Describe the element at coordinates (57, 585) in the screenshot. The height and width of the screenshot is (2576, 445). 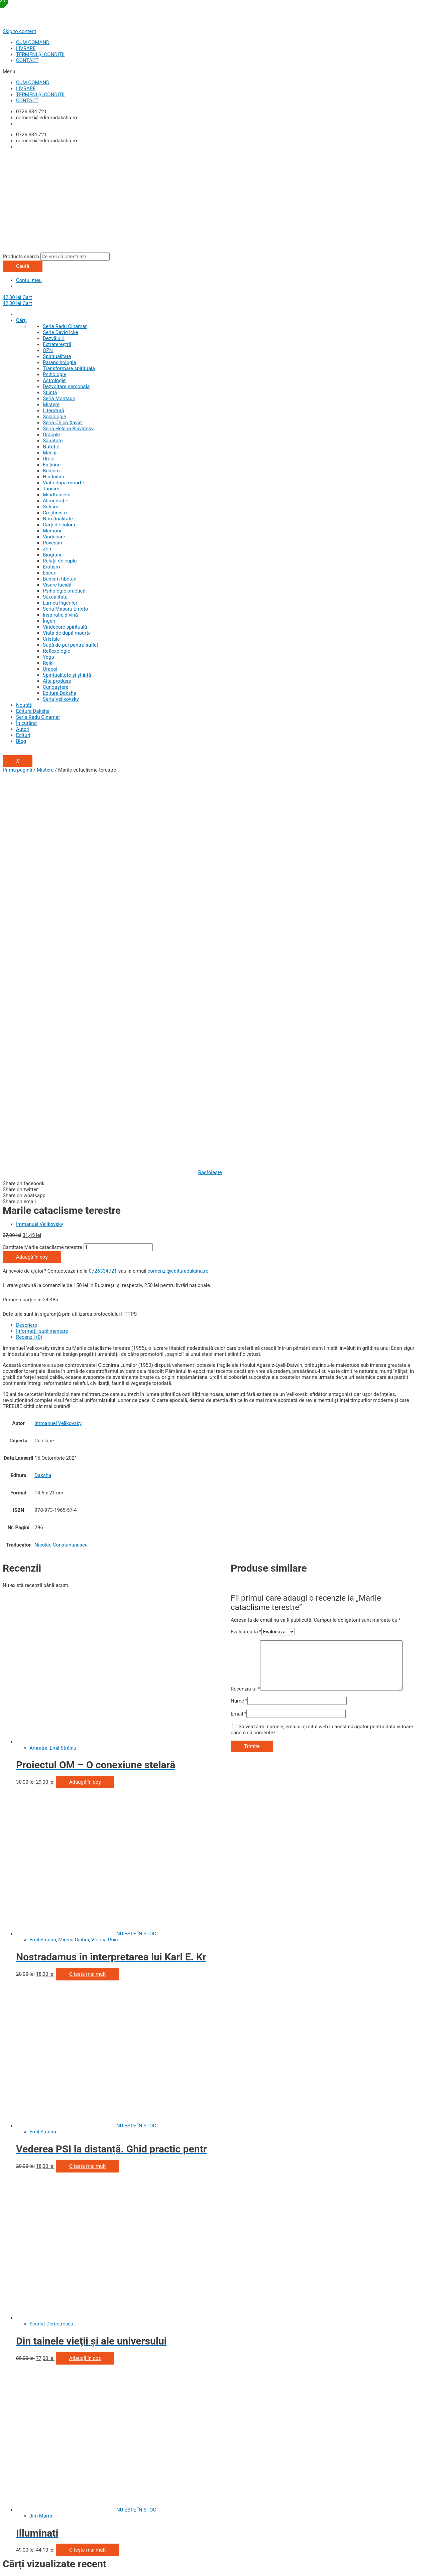
I see `Visare lucidă` at that location.